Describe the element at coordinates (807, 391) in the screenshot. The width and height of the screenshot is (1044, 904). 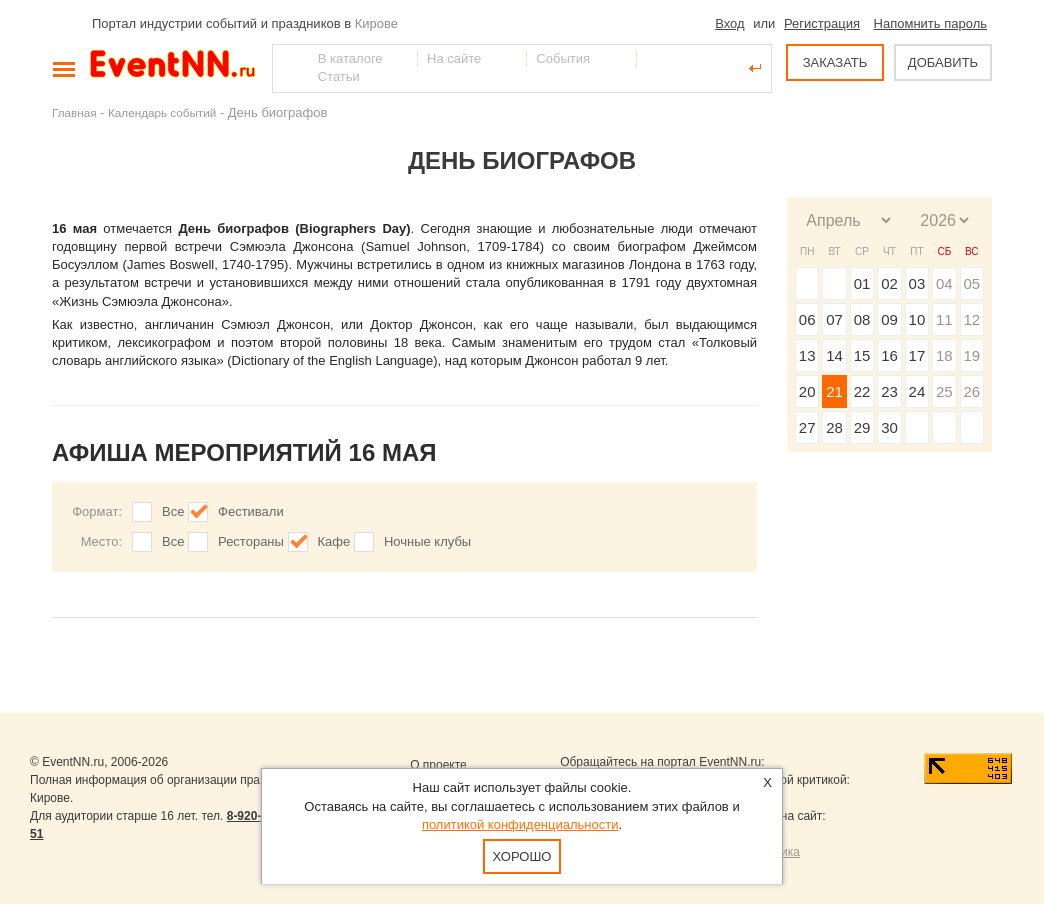
I see `20` at that location.